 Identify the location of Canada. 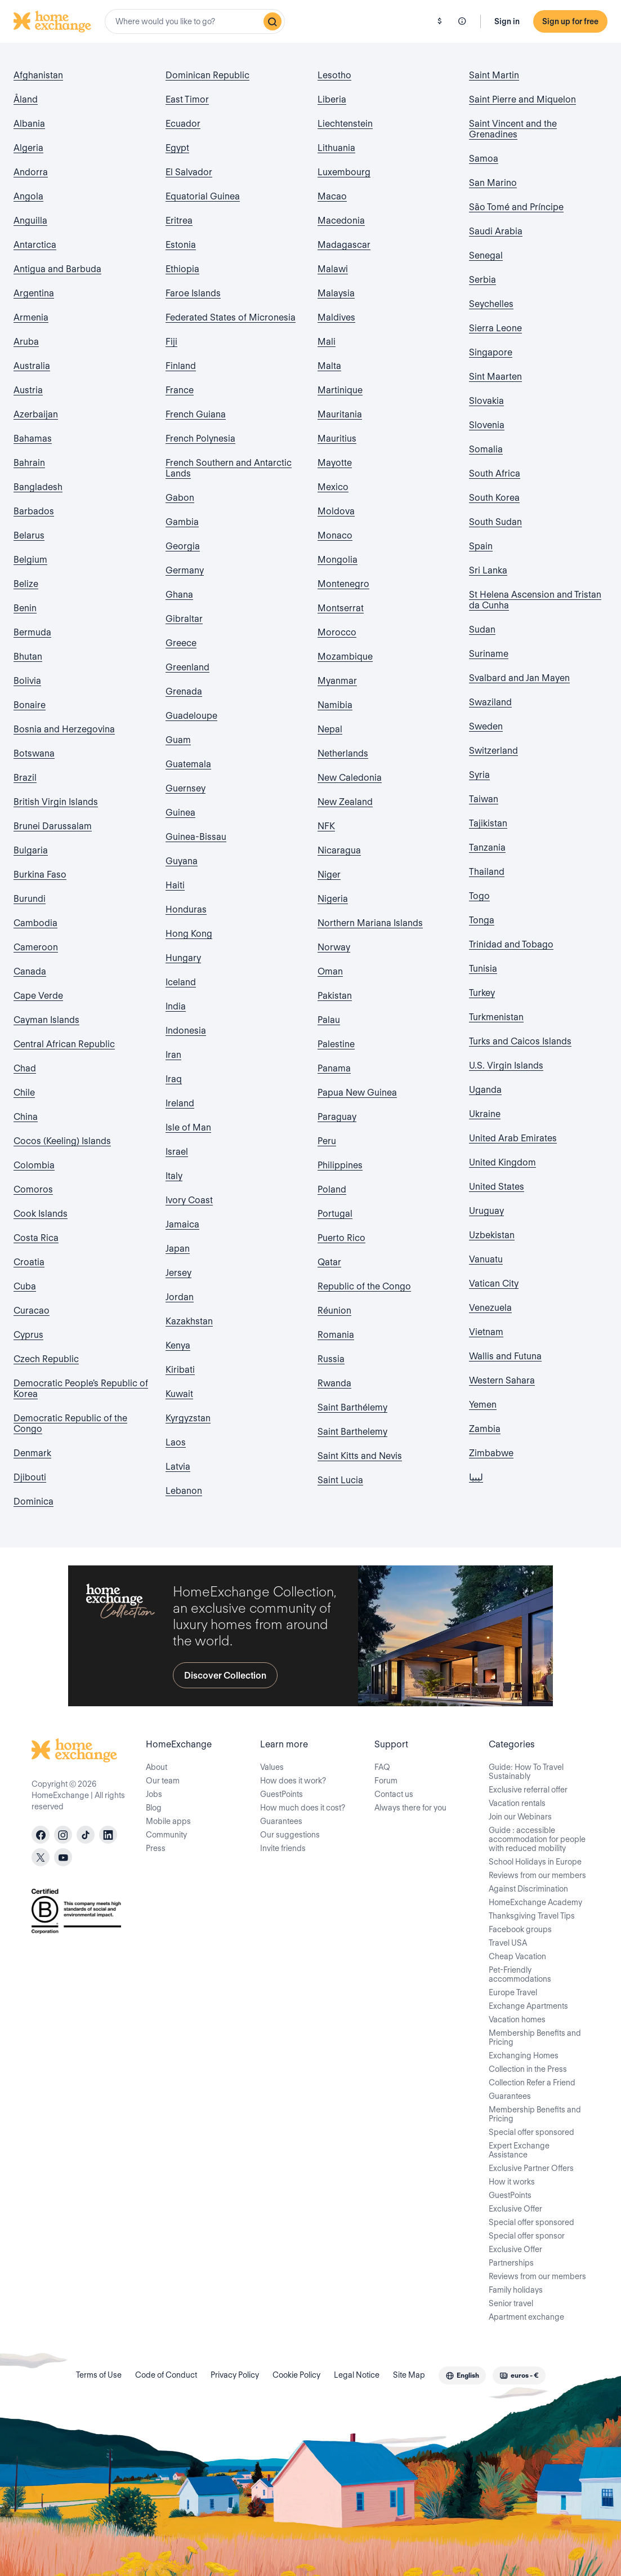
(30, 971).